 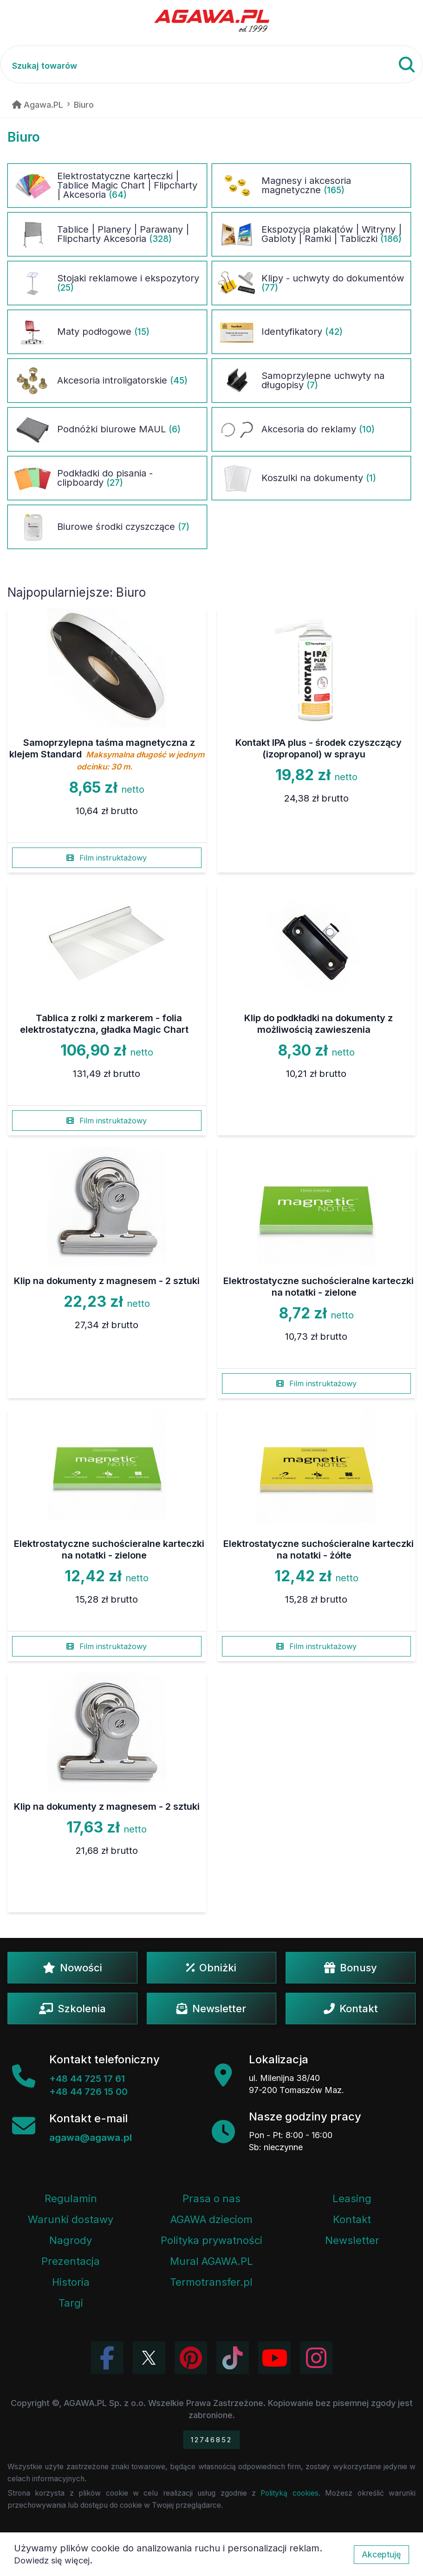 I want to click on Klip na dokumenty z magnesem - 2 sztuki, so click(x=107, y=1280).